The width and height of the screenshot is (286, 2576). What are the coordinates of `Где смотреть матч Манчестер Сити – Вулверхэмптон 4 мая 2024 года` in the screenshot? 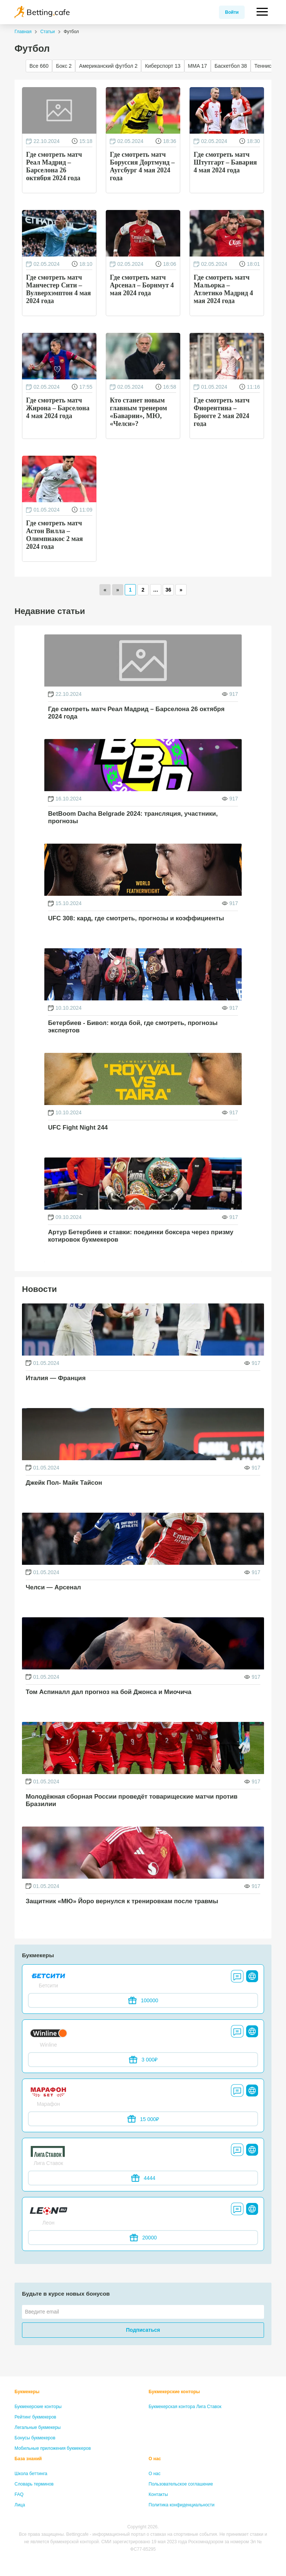 It's located at (58, 288).